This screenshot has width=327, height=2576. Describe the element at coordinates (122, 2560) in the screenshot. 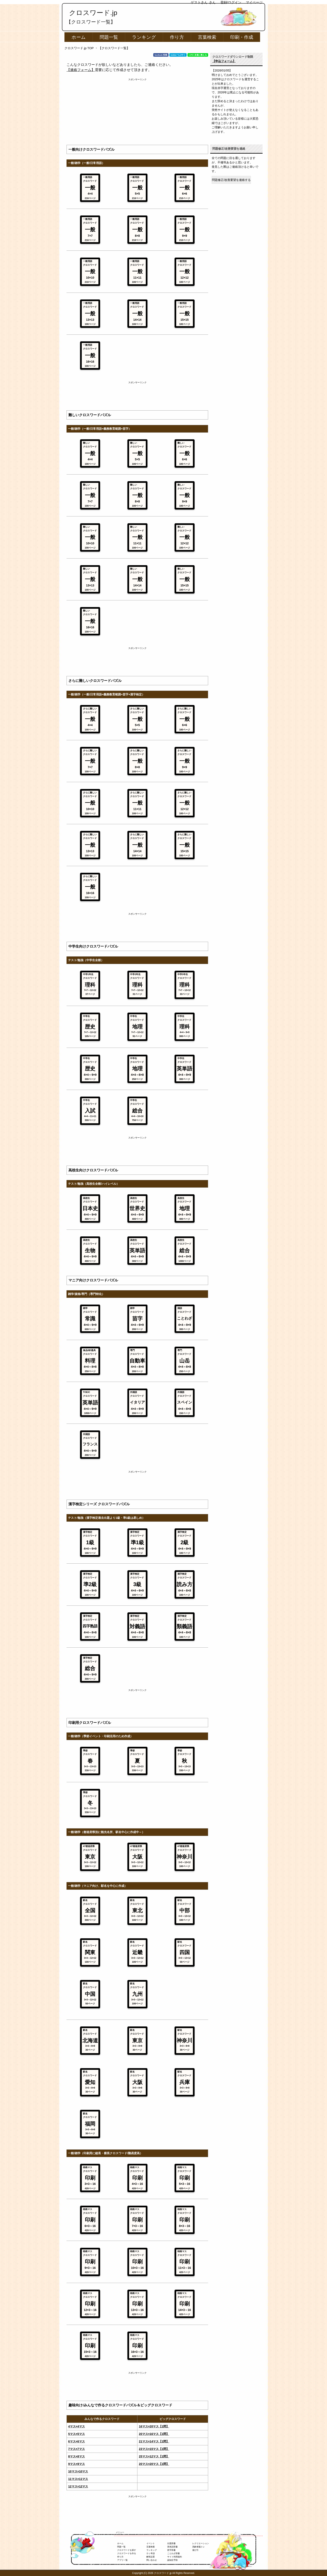

I see `アプリ一覧` at that location.